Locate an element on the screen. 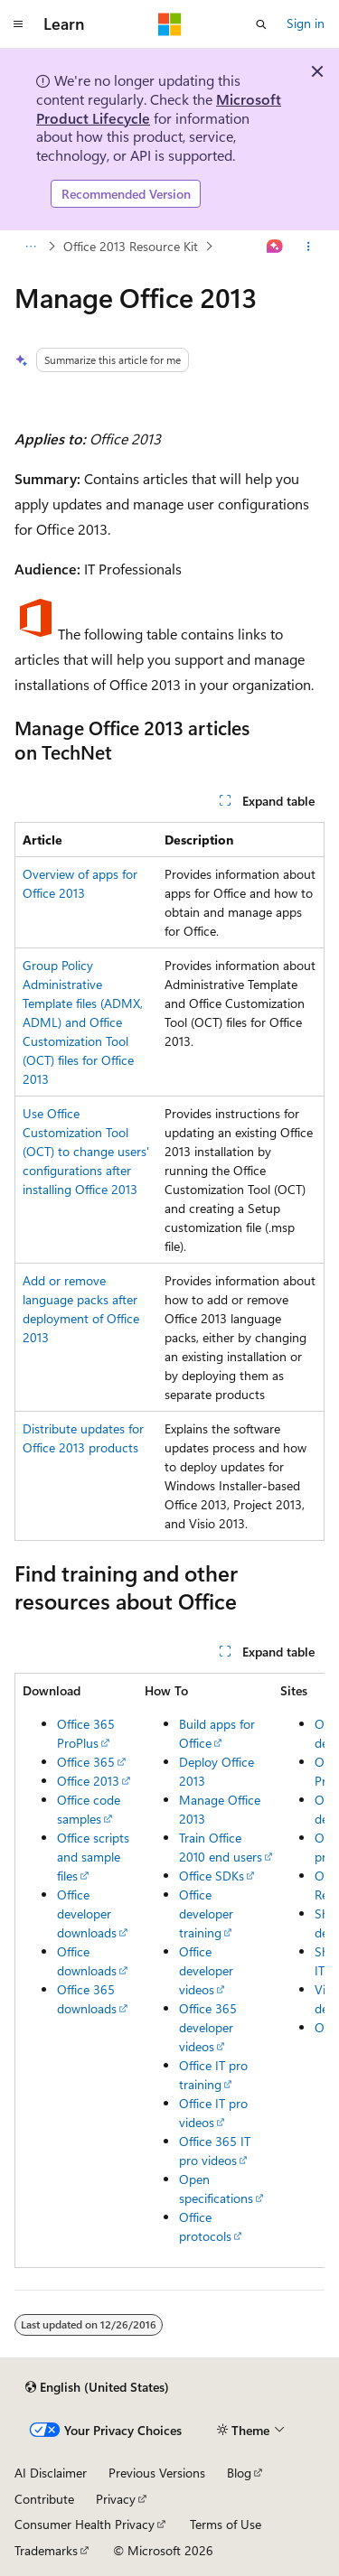  Contribute is located at coordinates (44, 2498).